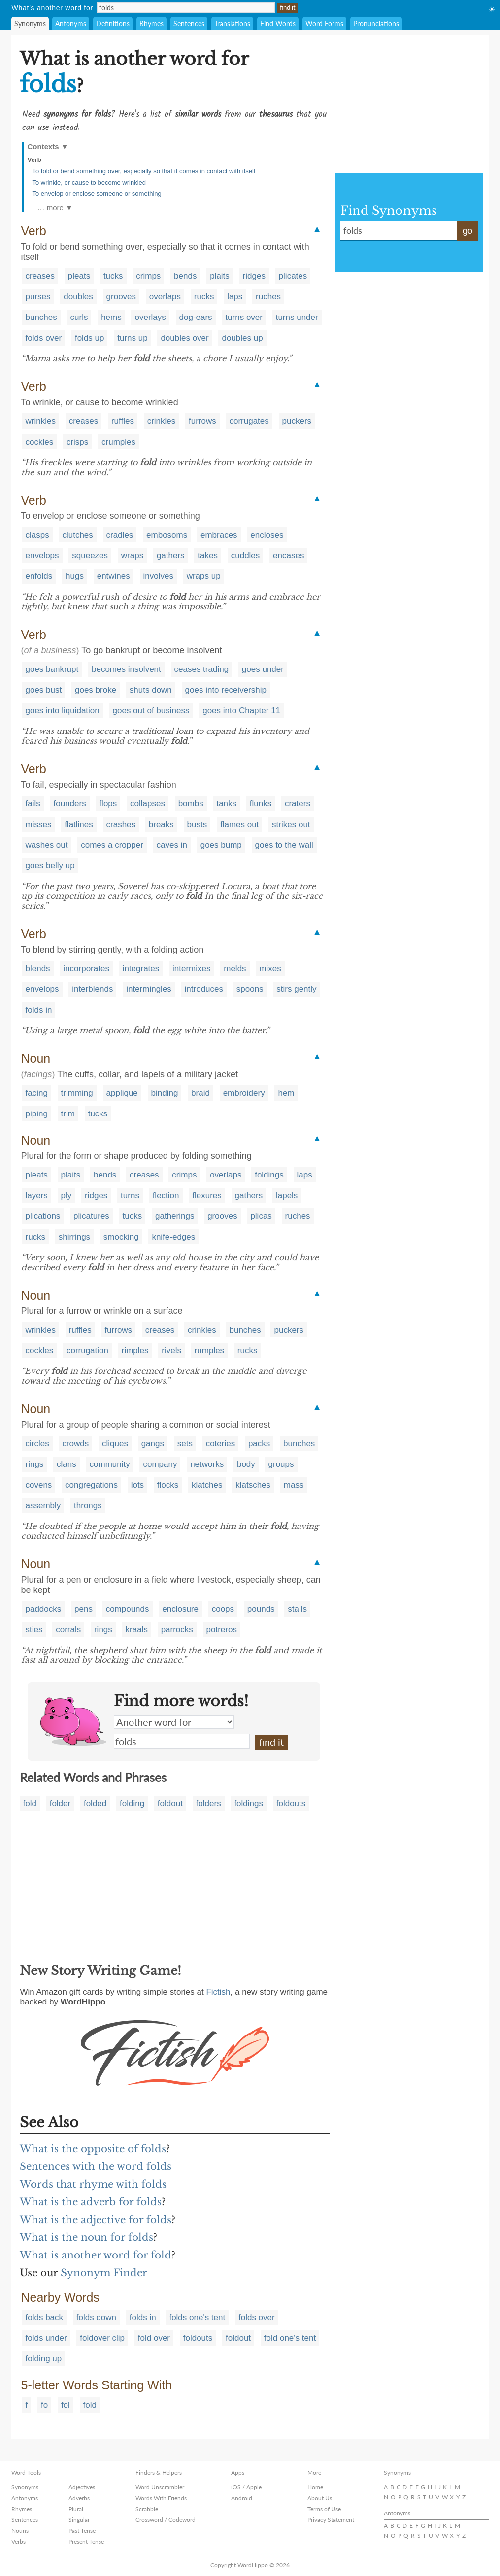 The image size is (500, 2576). What do you see at coordinates (266, 535) in the screenshot?
I see `encloses` at bounding box center [266, 535].